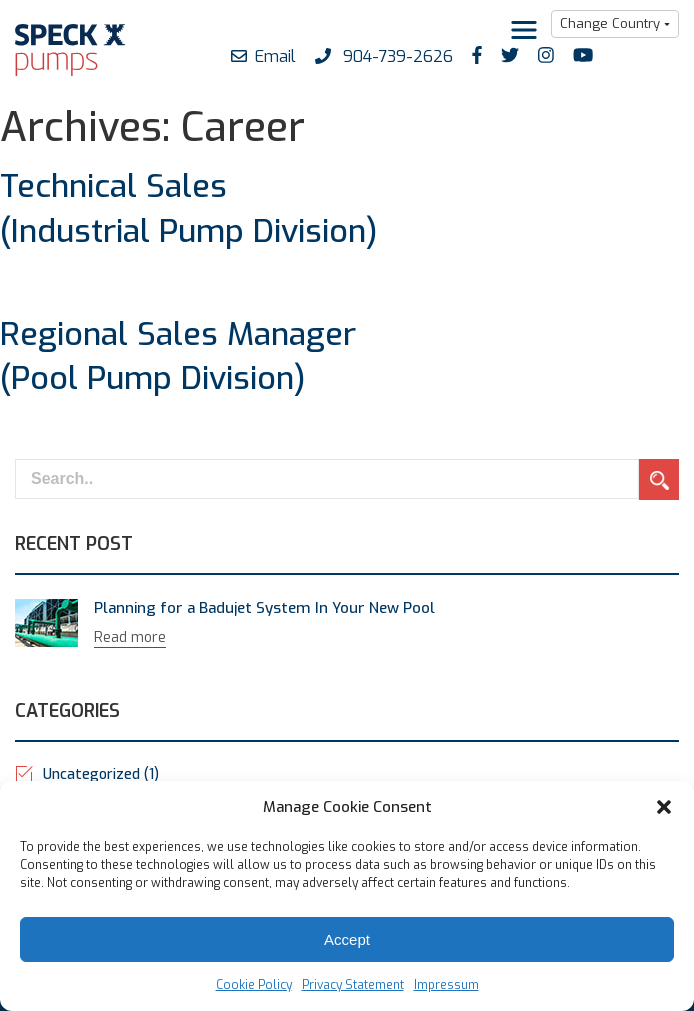  Describe the element at coordinates (664, 807) in the screenshot. I see `[button]` at that location.